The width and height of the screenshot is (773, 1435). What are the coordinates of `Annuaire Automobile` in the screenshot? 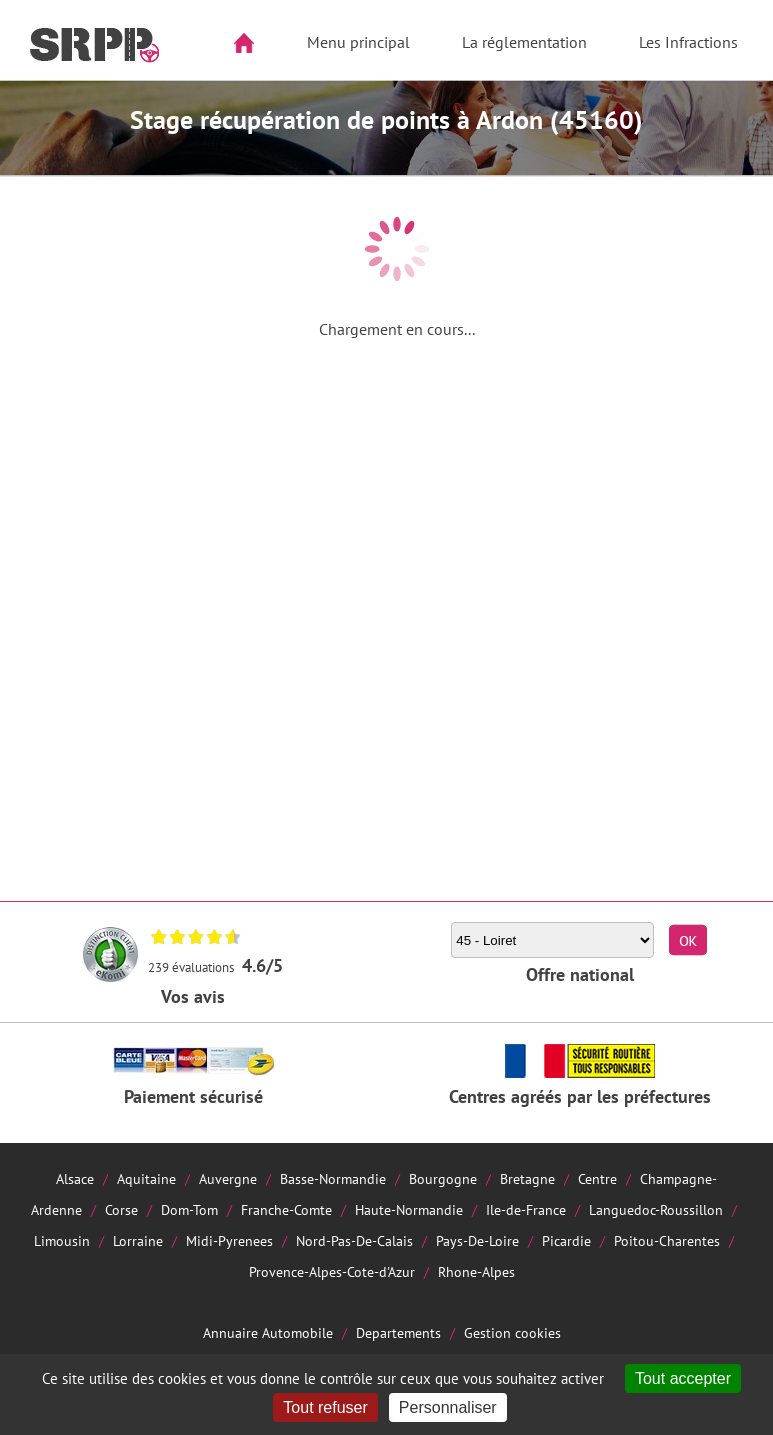 It's located at (268, 1332).